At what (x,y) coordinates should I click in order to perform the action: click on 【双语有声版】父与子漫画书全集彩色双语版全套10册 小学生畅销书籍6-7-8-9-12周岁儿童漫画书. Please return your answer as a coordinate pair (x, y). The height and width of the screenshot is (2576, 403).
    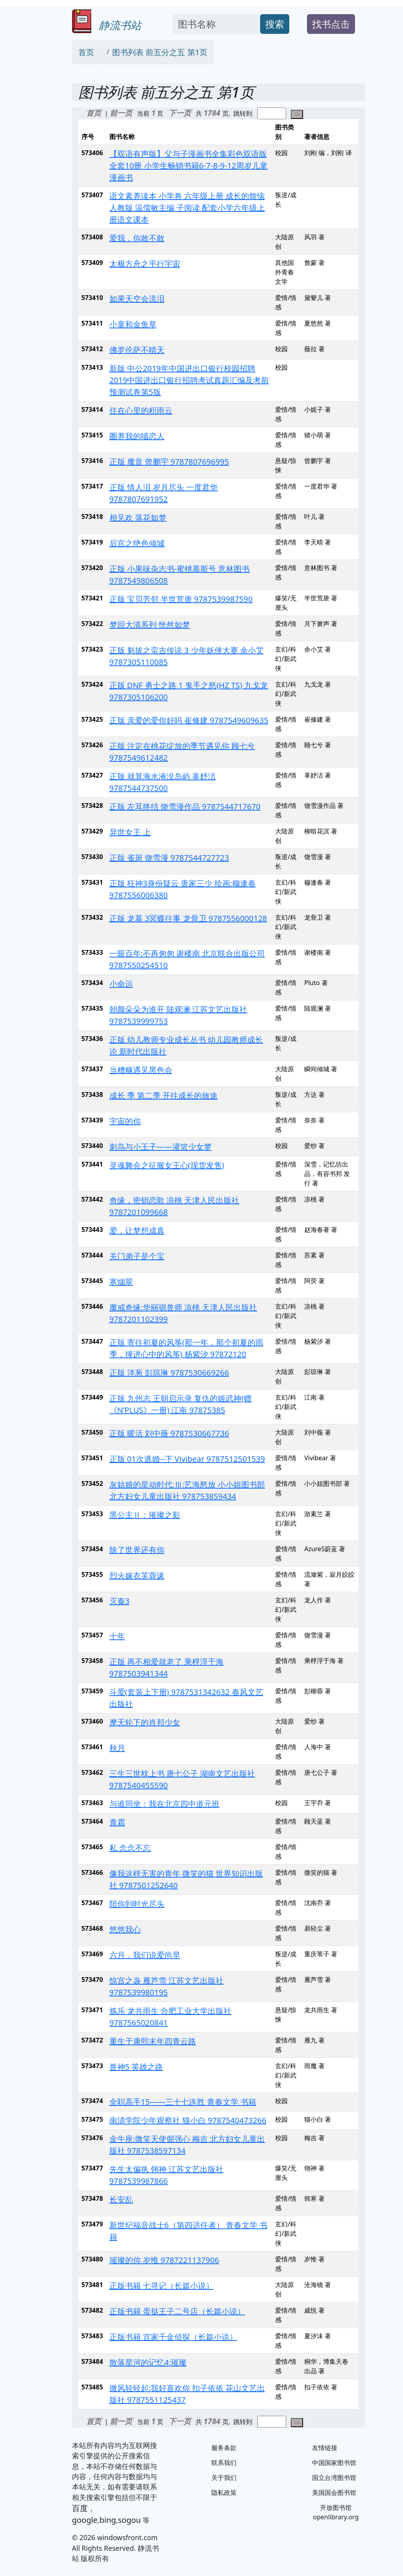
    Looking at the image, I should click on (188, 165).